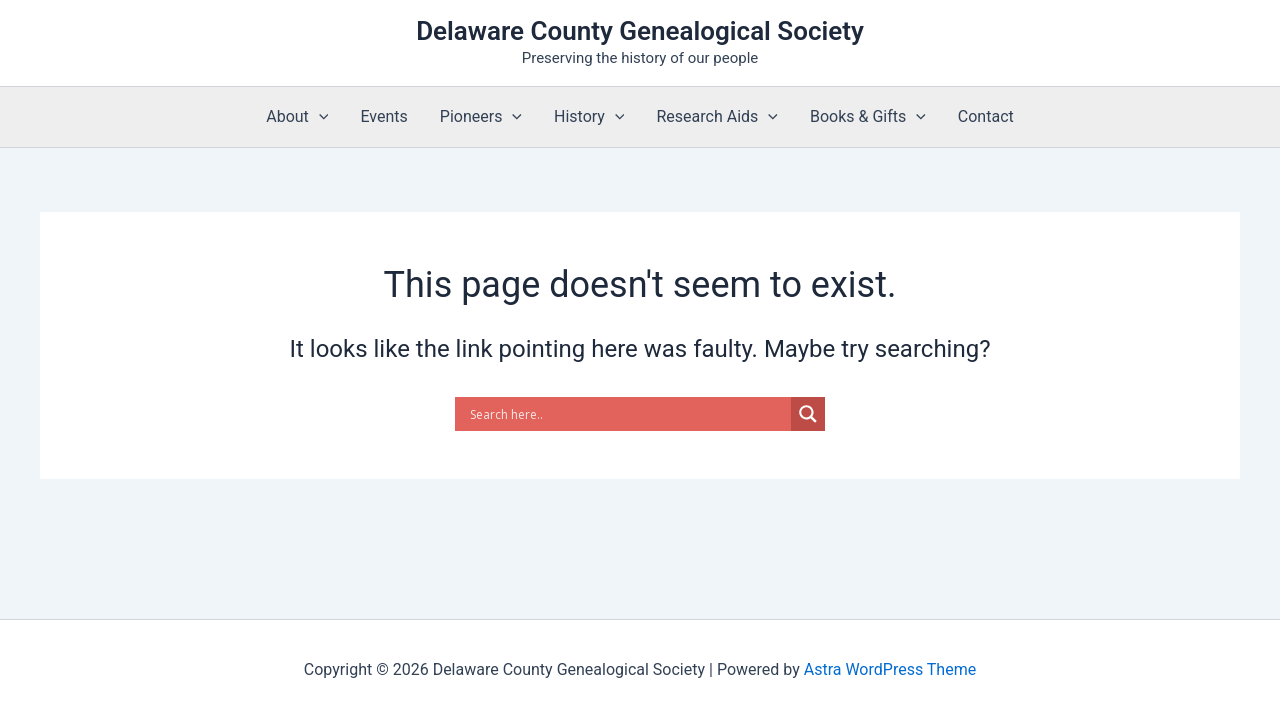 The height and width of the screenshot is (720, 1280). Describe the element at coordinates (589, 117) in the screenshot. I see `History` at that location.